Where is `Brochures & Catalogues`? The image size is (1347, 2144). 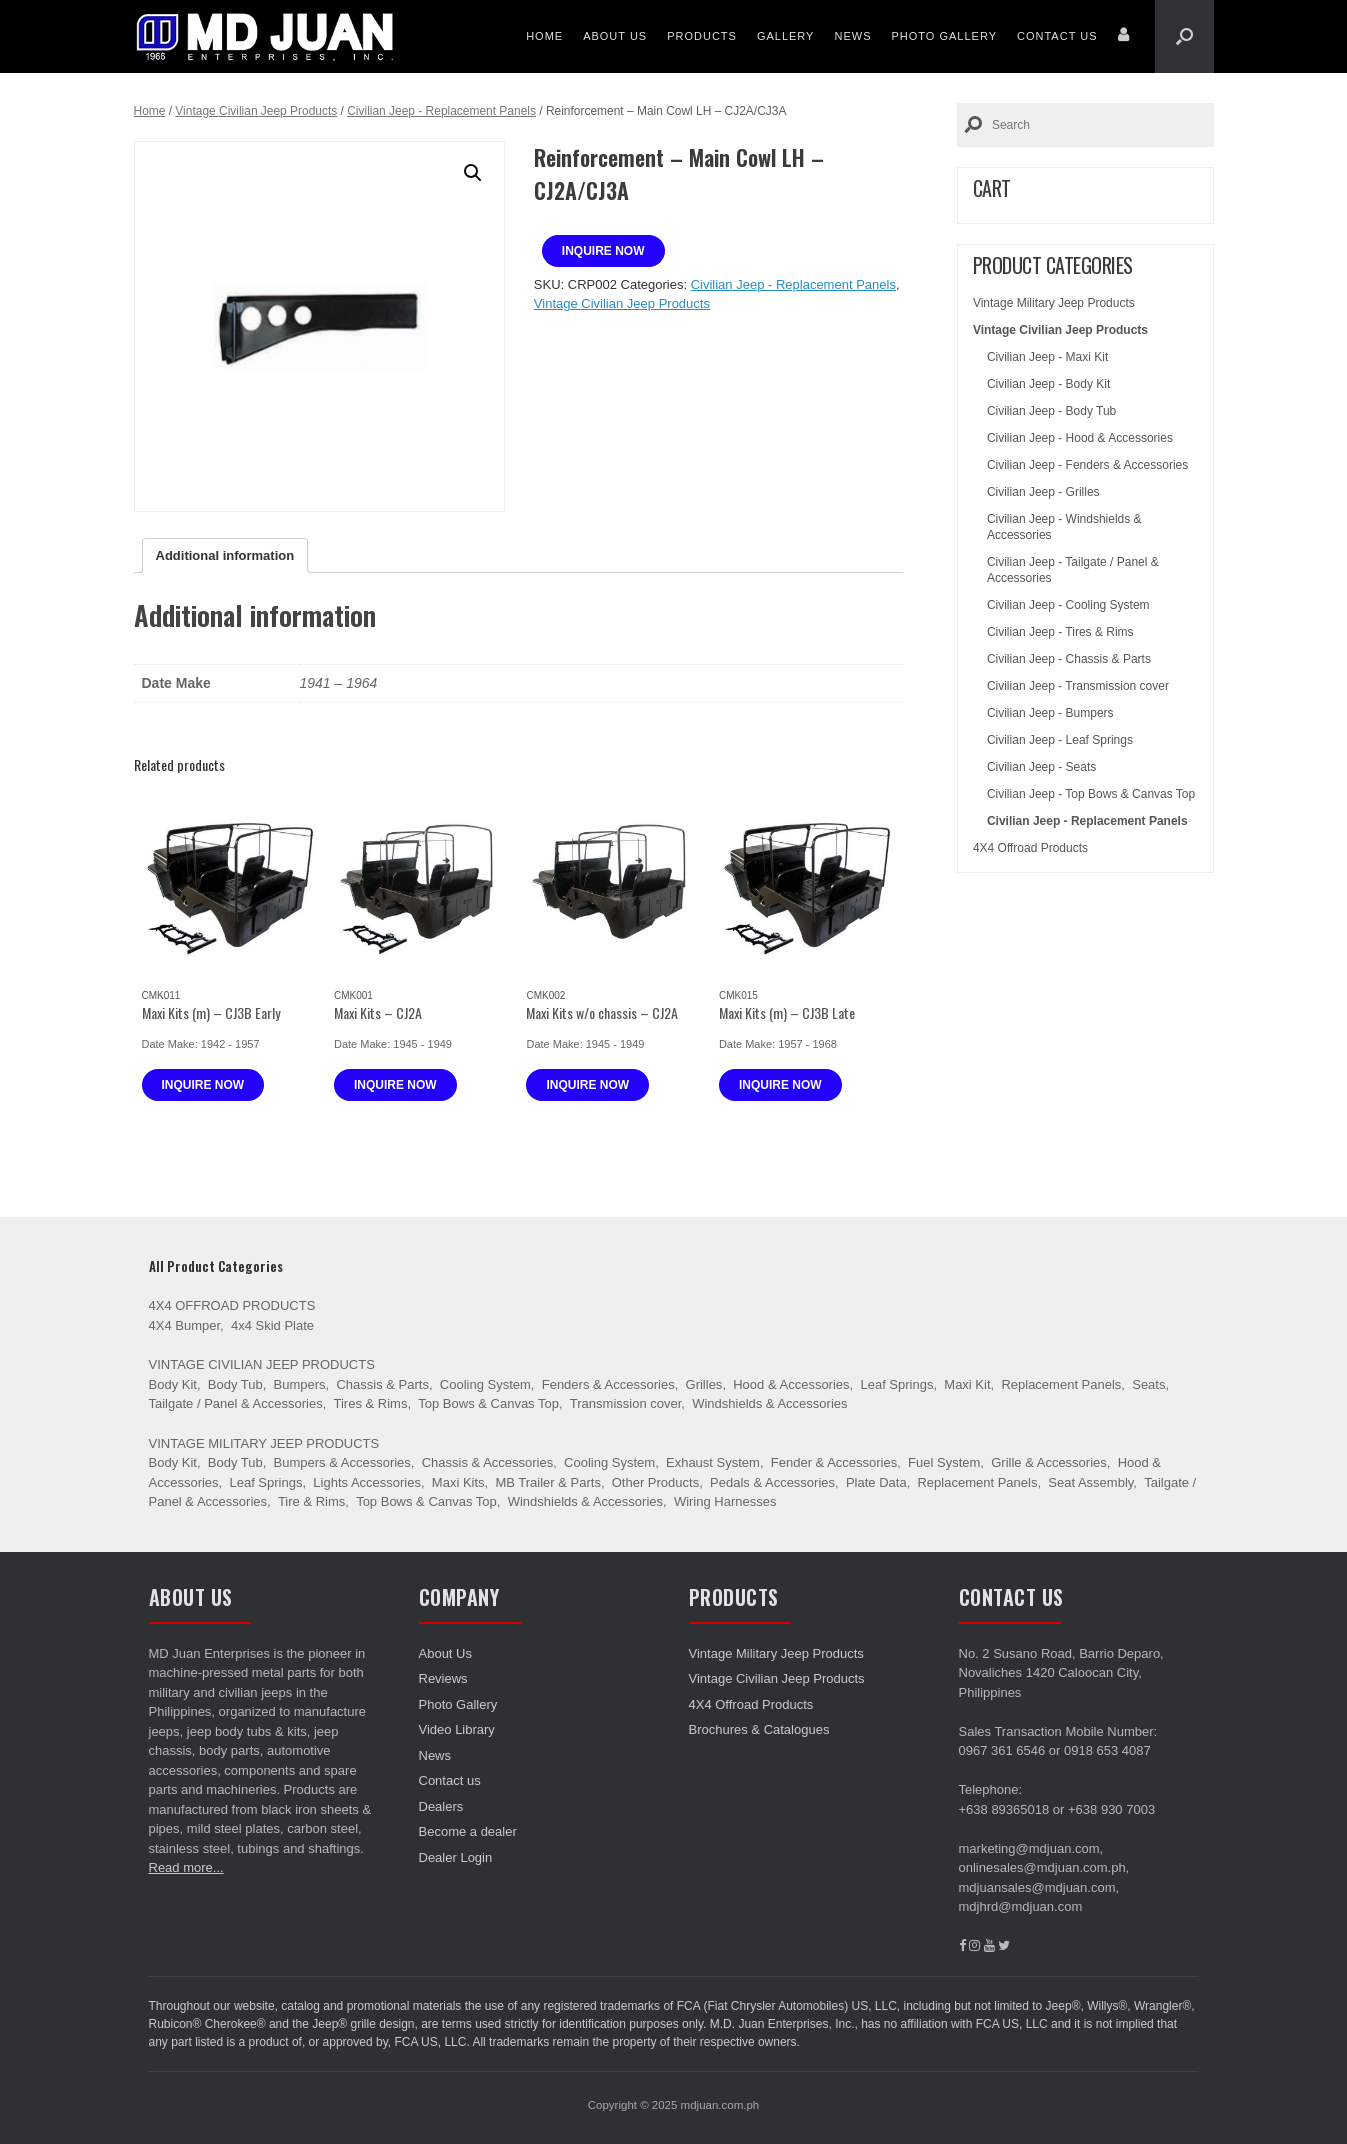
Brochures & Catalogues is located at coordinates (759, 1729).